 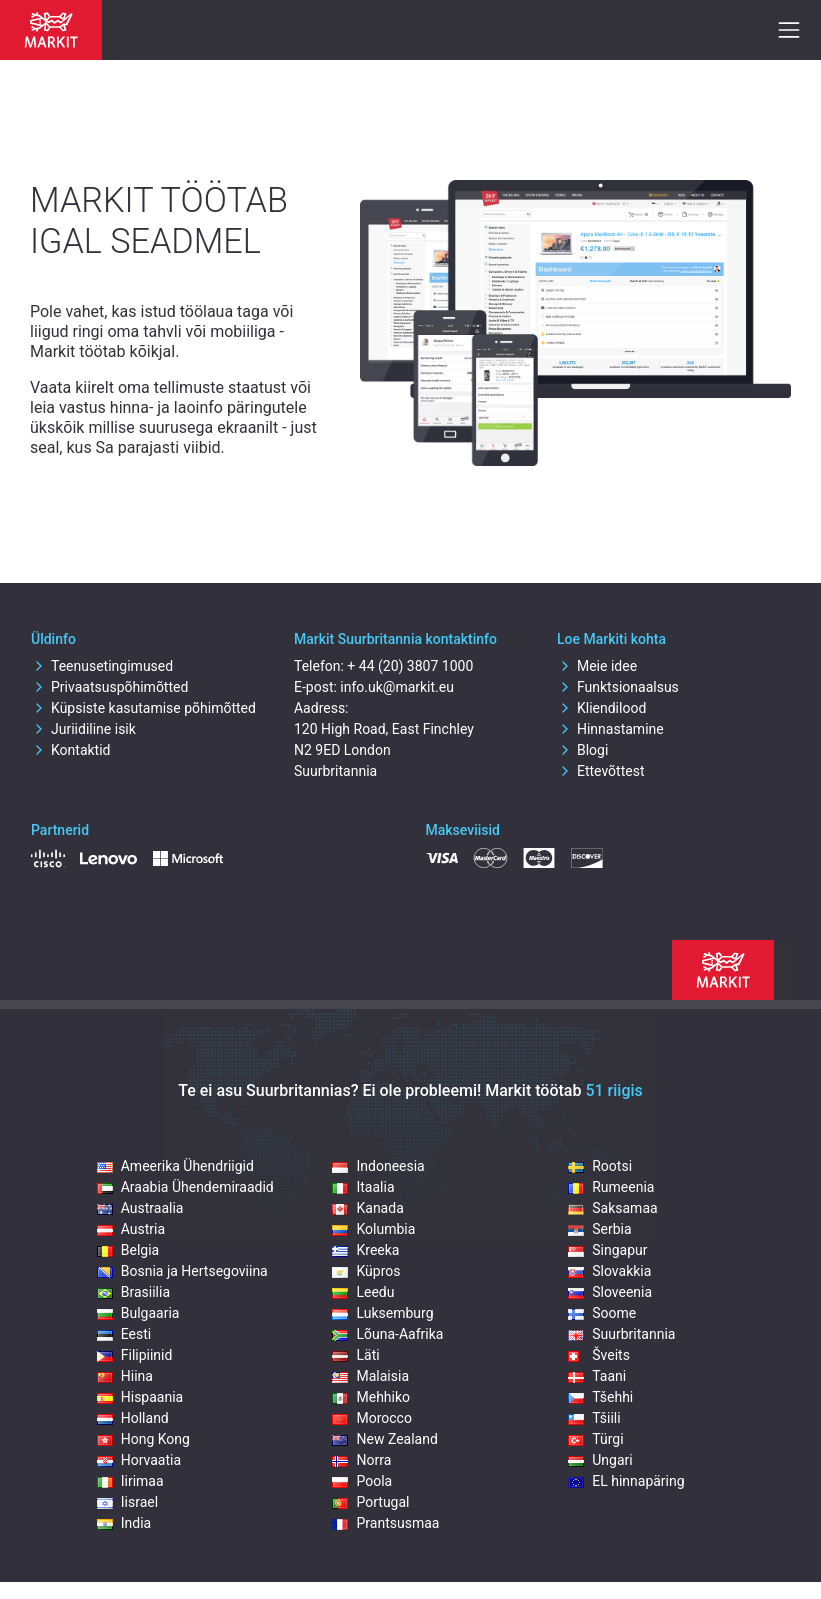 What do you see at coordinates (599, 1355) in the screenshot?
I see `Šveits` at bounding box center [599, 1355].